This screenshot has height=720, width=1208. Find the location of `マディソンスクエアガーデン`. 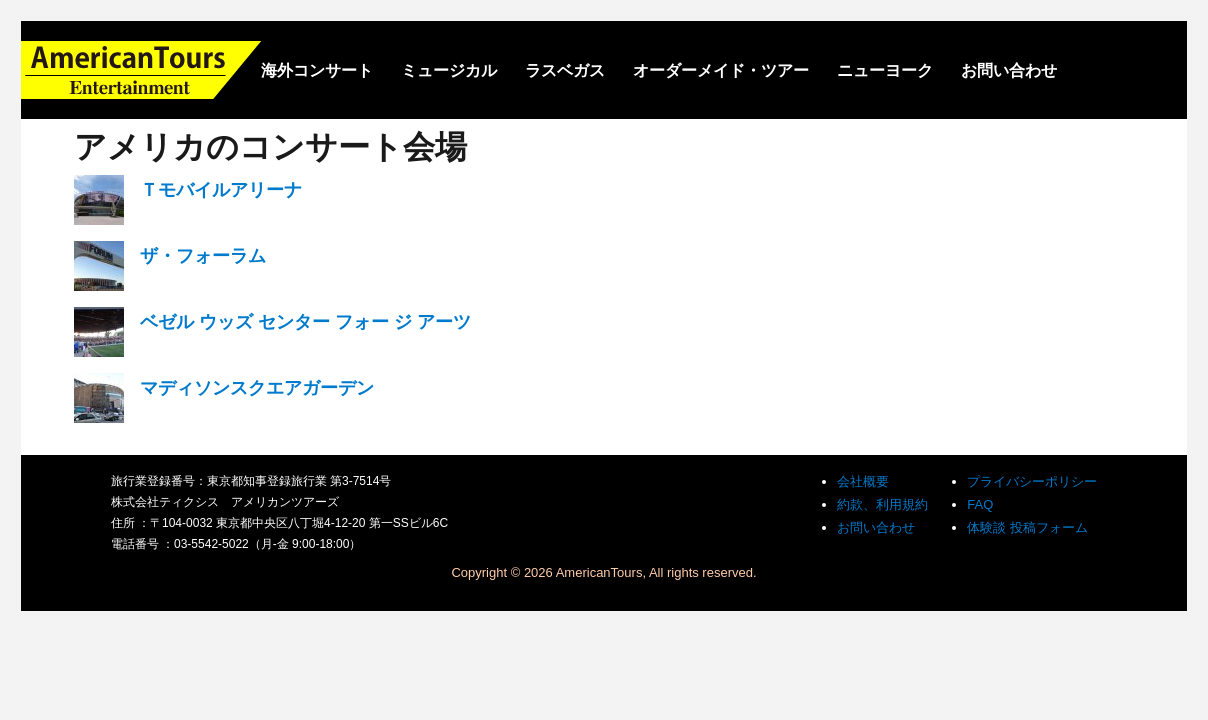

マディソンスクエアガーデン is located at coordinates (257, 388).